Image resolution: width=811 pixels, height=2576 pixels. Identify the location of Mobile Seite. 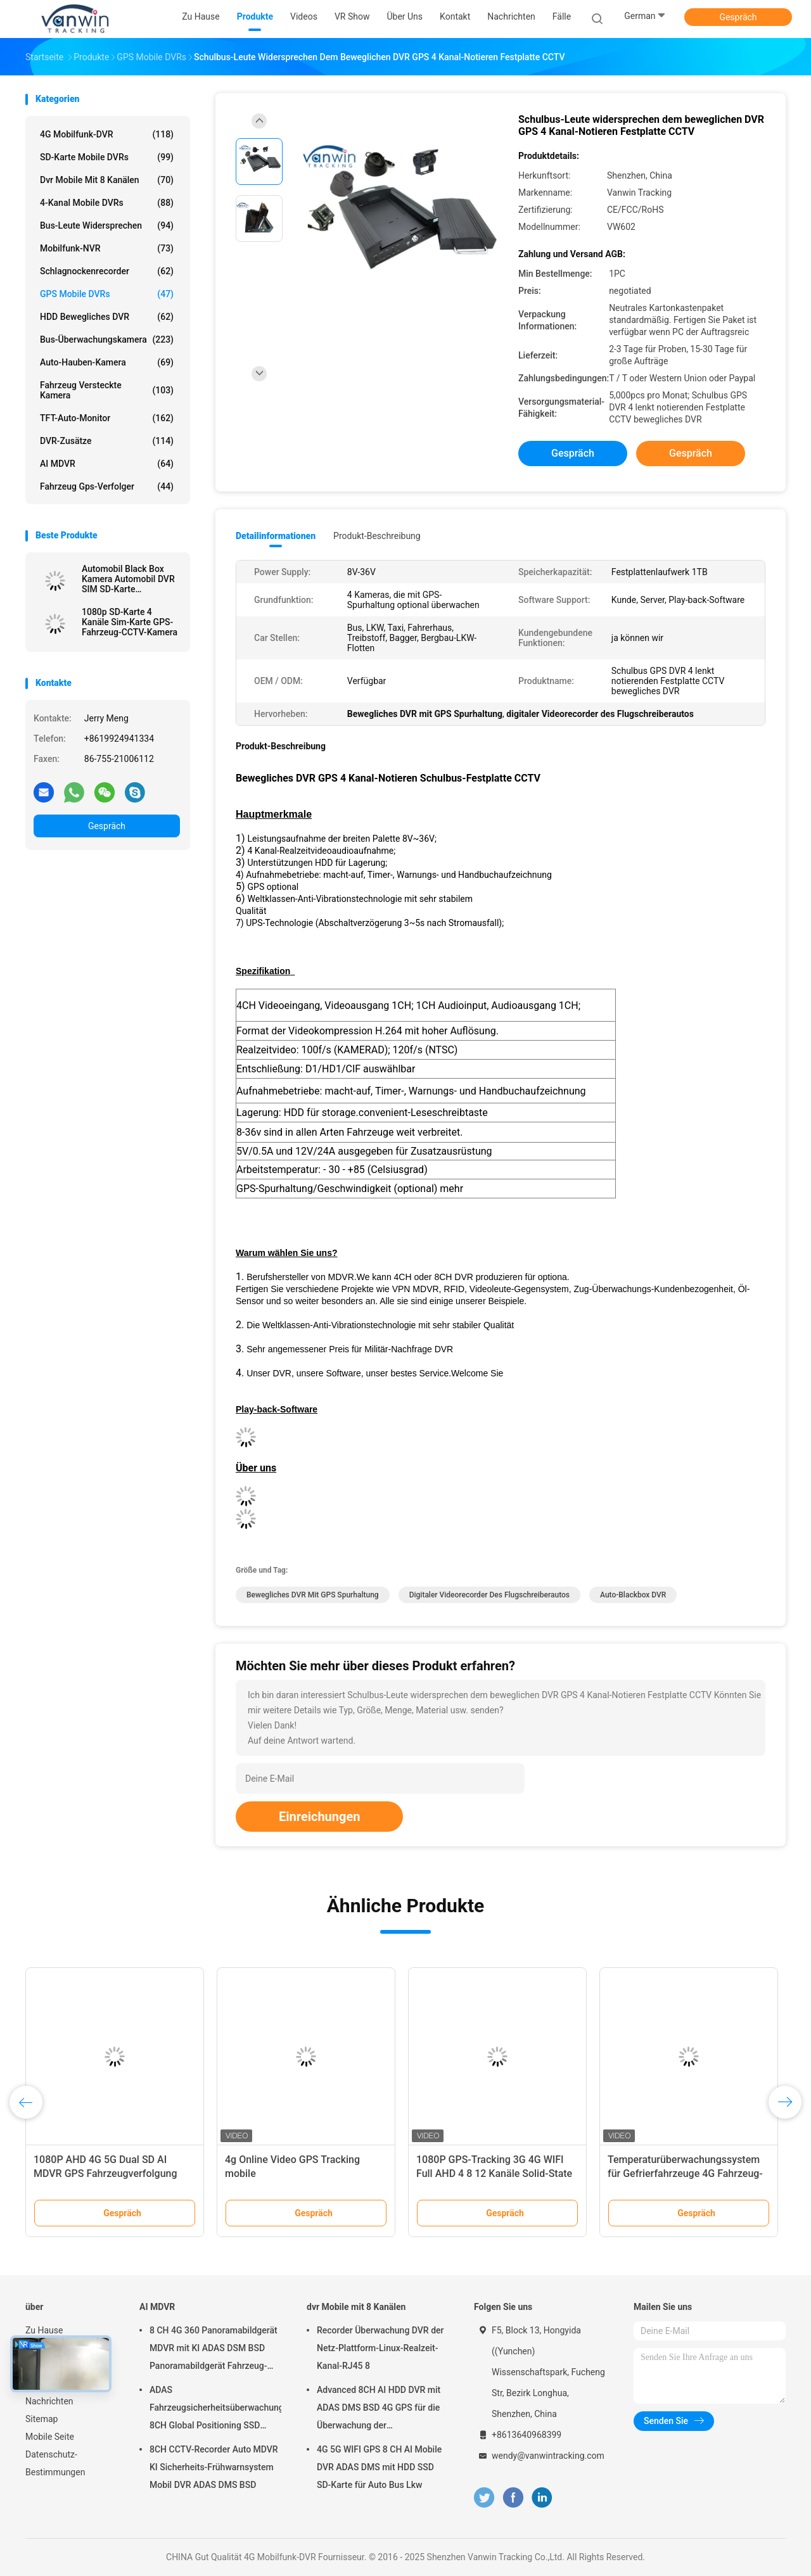
(49, 2437).